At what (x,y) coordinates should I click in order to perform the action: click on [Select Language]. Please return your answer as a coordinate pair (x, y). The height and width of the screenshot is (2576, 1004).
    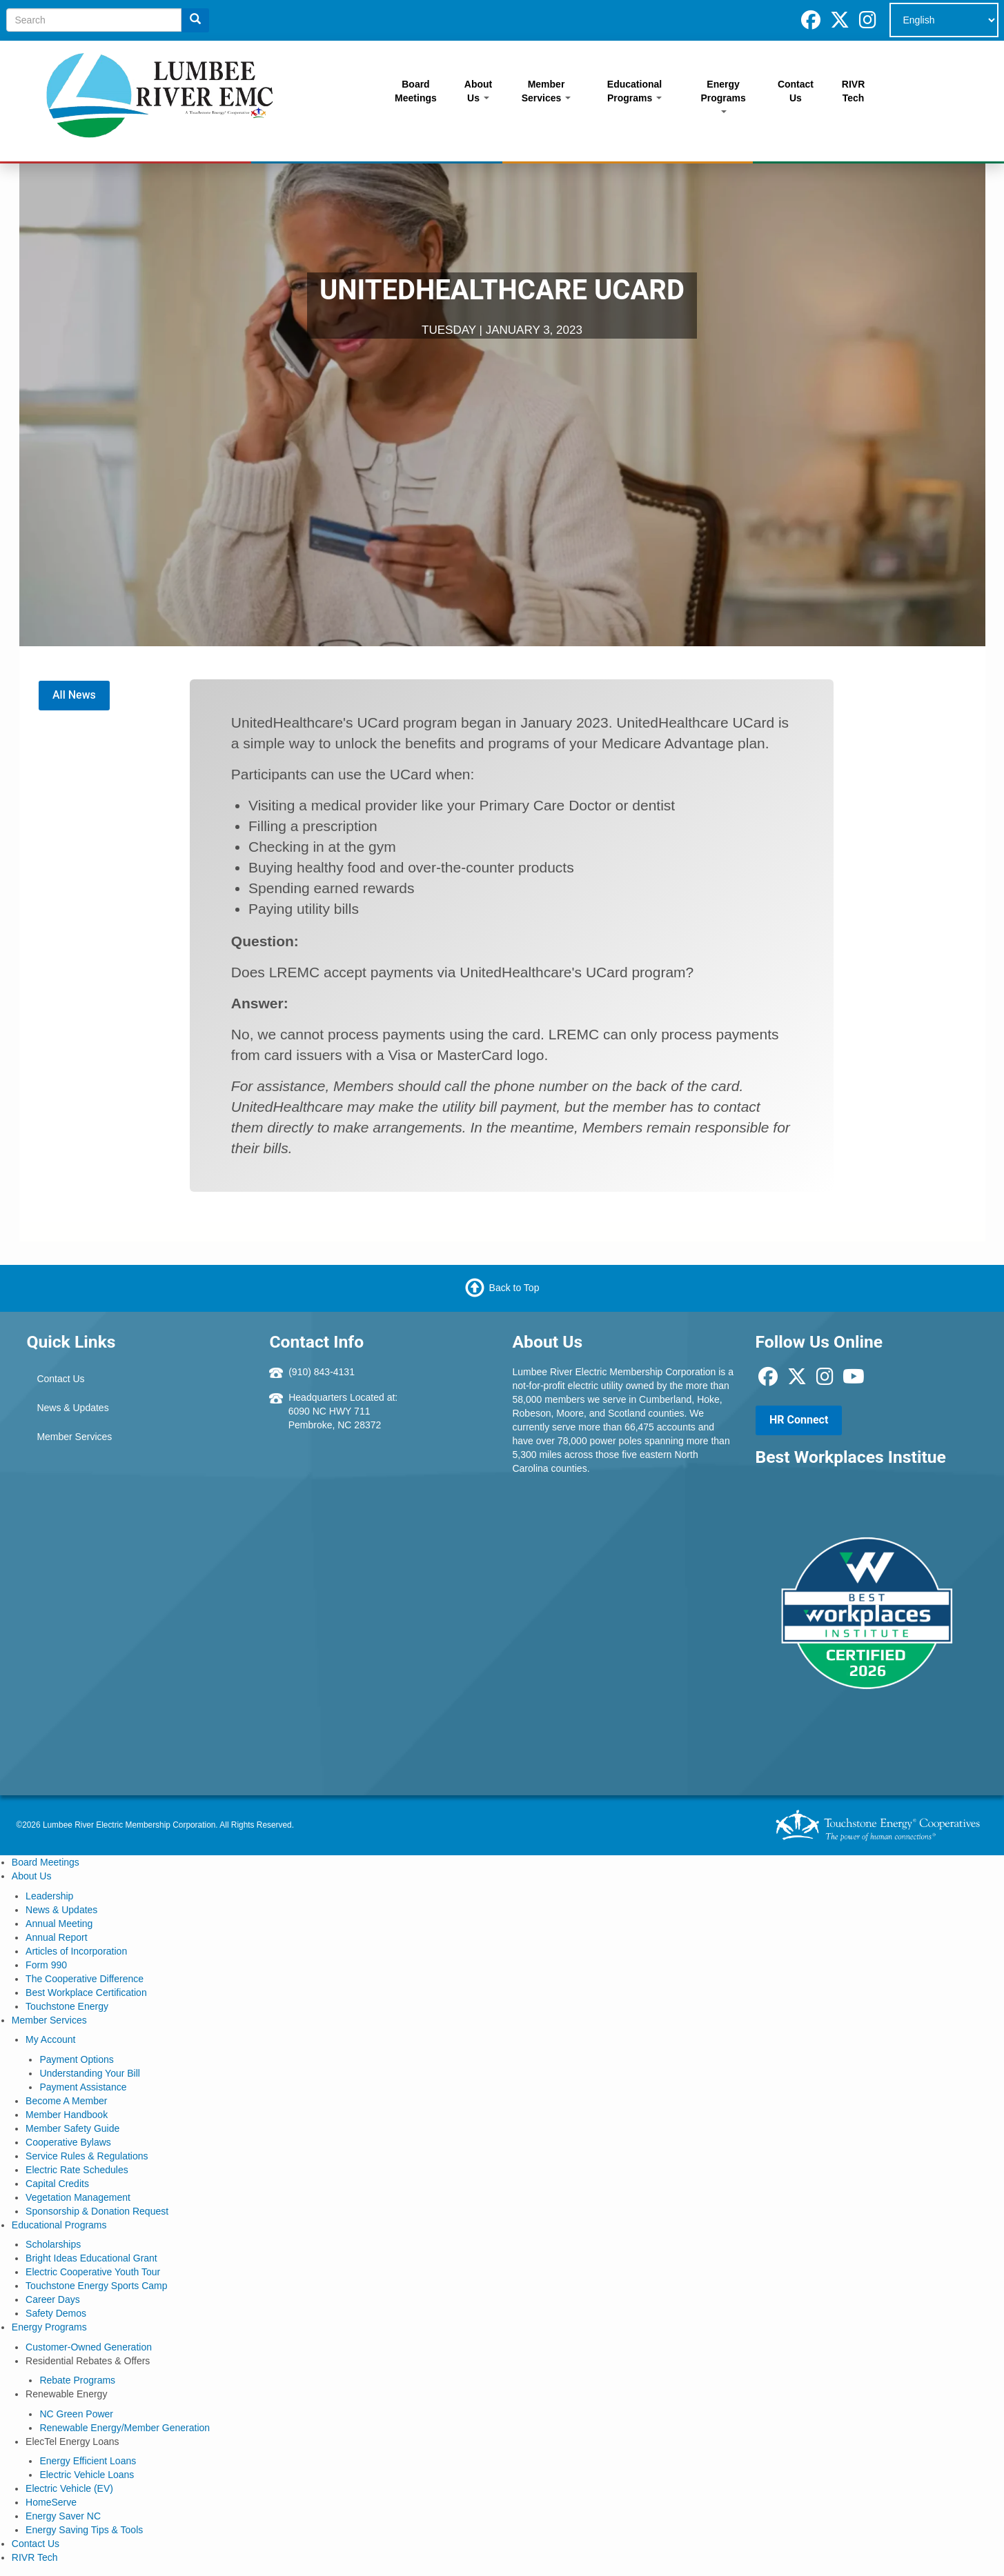
    Looking at the image, I should click on (943, 20).